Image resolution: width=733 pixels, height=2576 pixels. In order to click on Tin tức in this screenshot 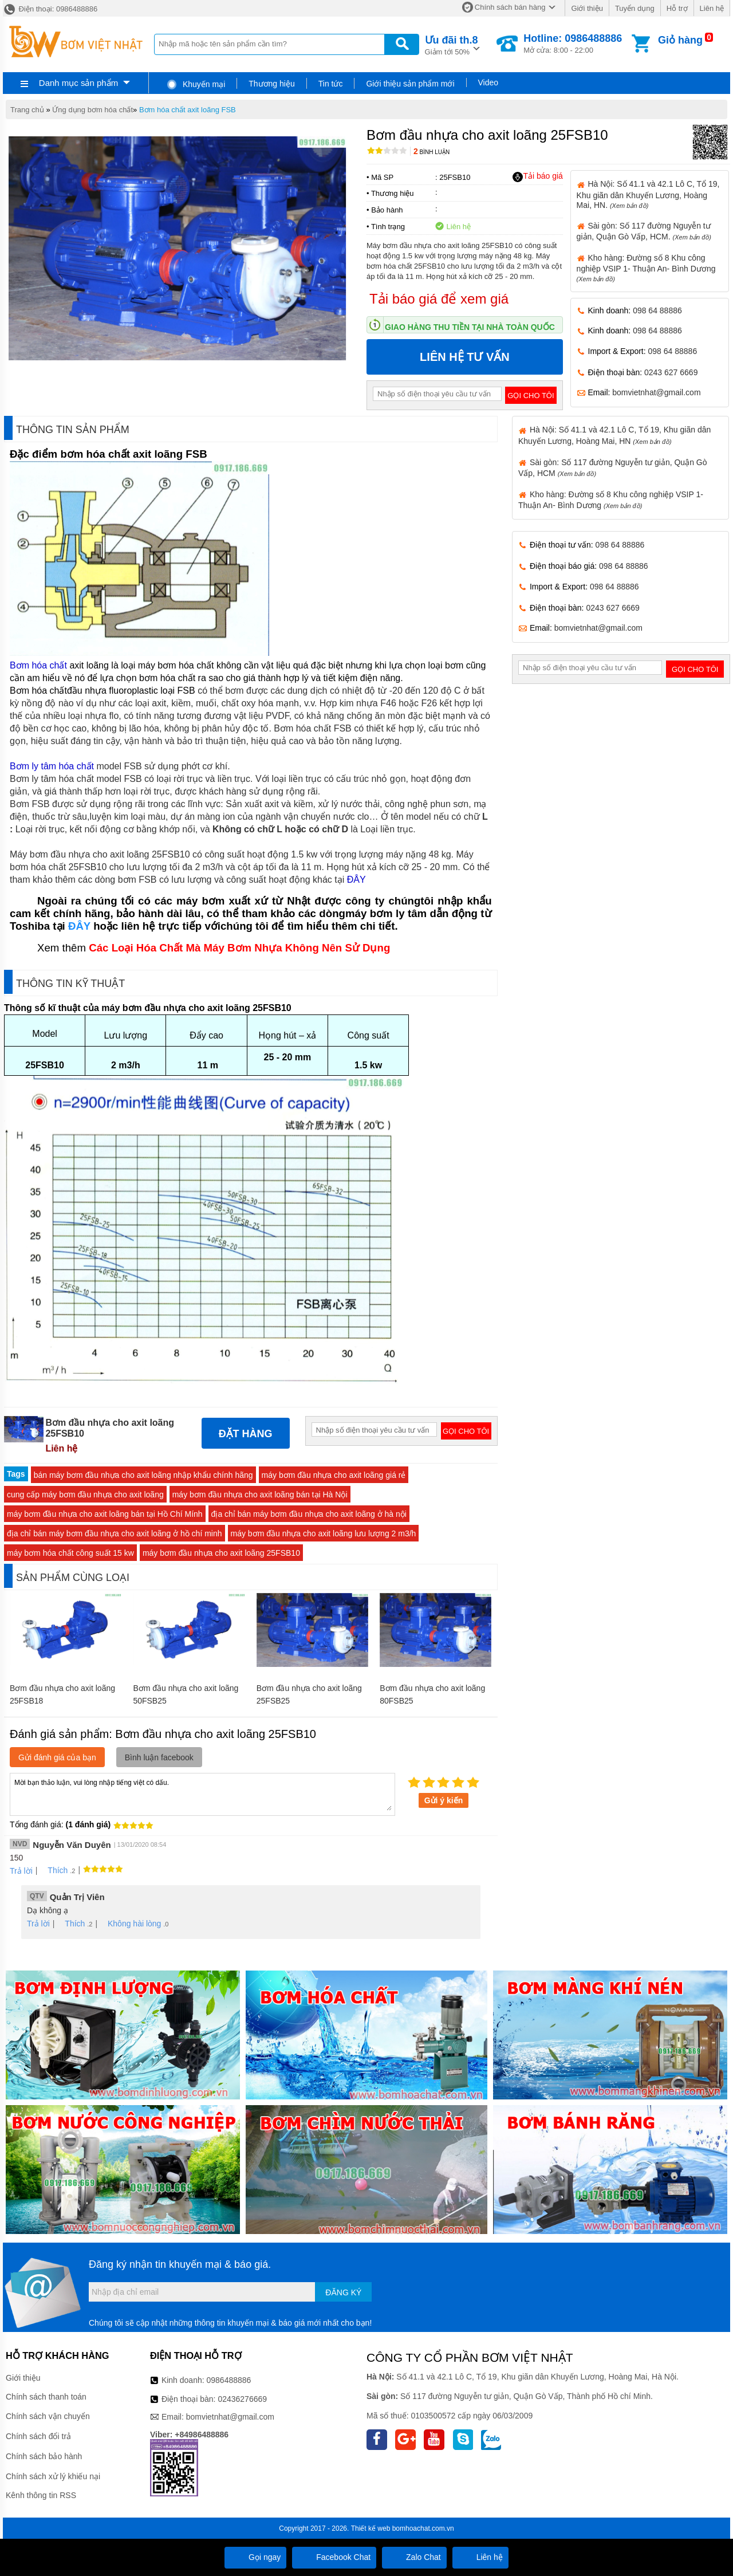, I will do `click(330, 83)`.